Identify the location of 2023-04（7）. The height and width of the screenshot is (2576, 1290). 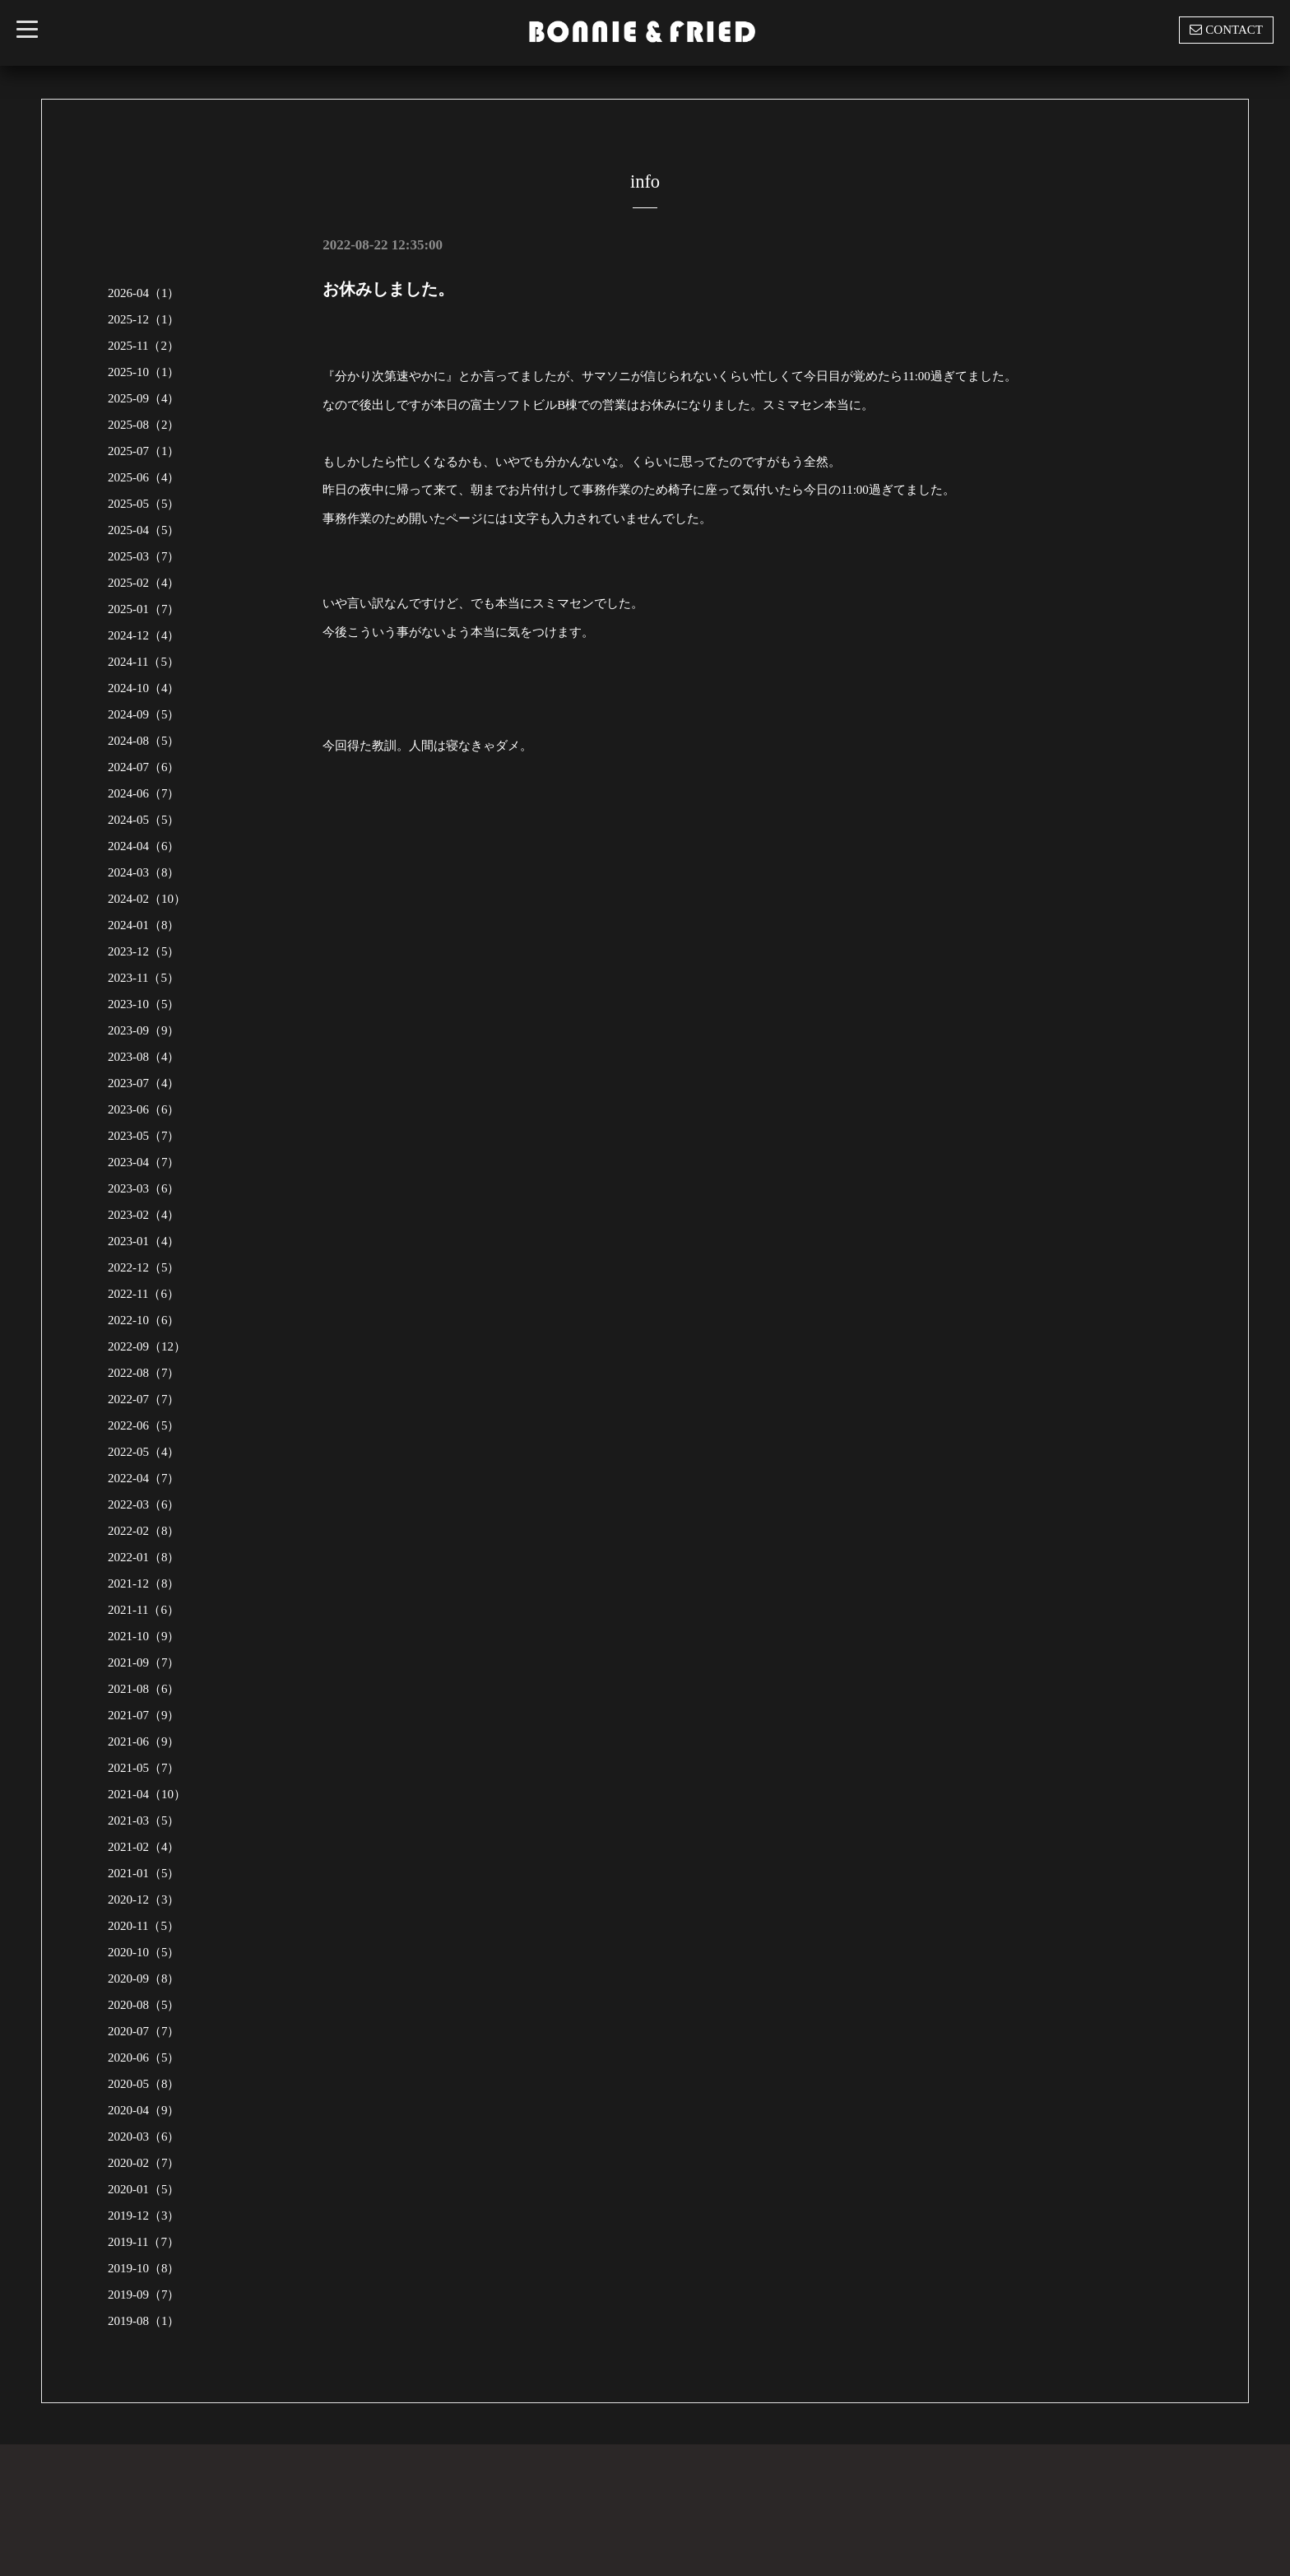
(144, 1162).